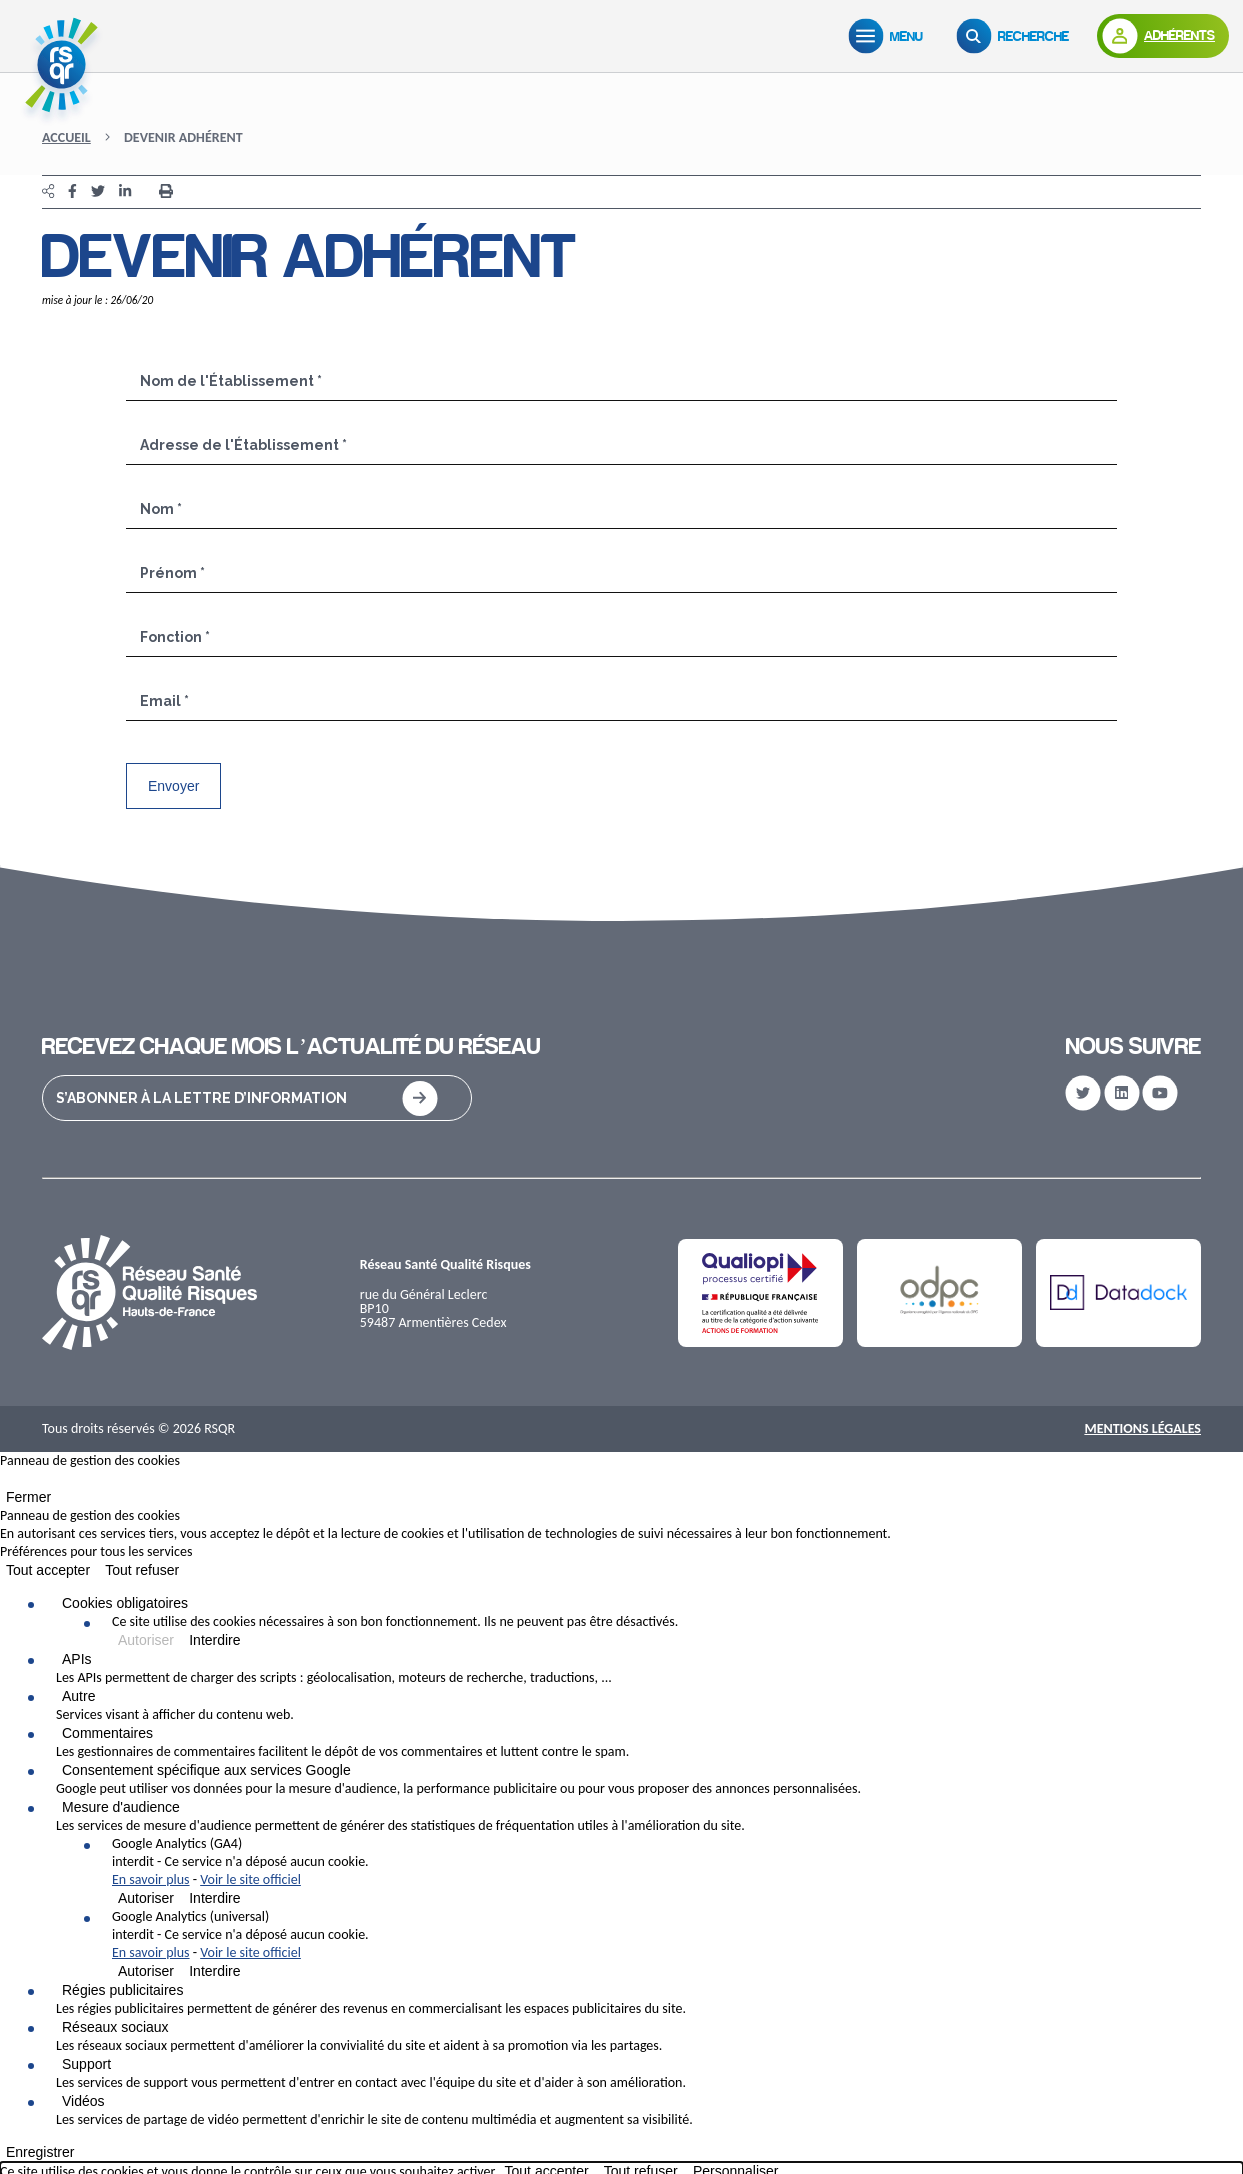  Describe the element at coordinates (146, 1971) in the screenshot. I see `Autoriser [Autoriser Google Analytics (universal)]` at that location.